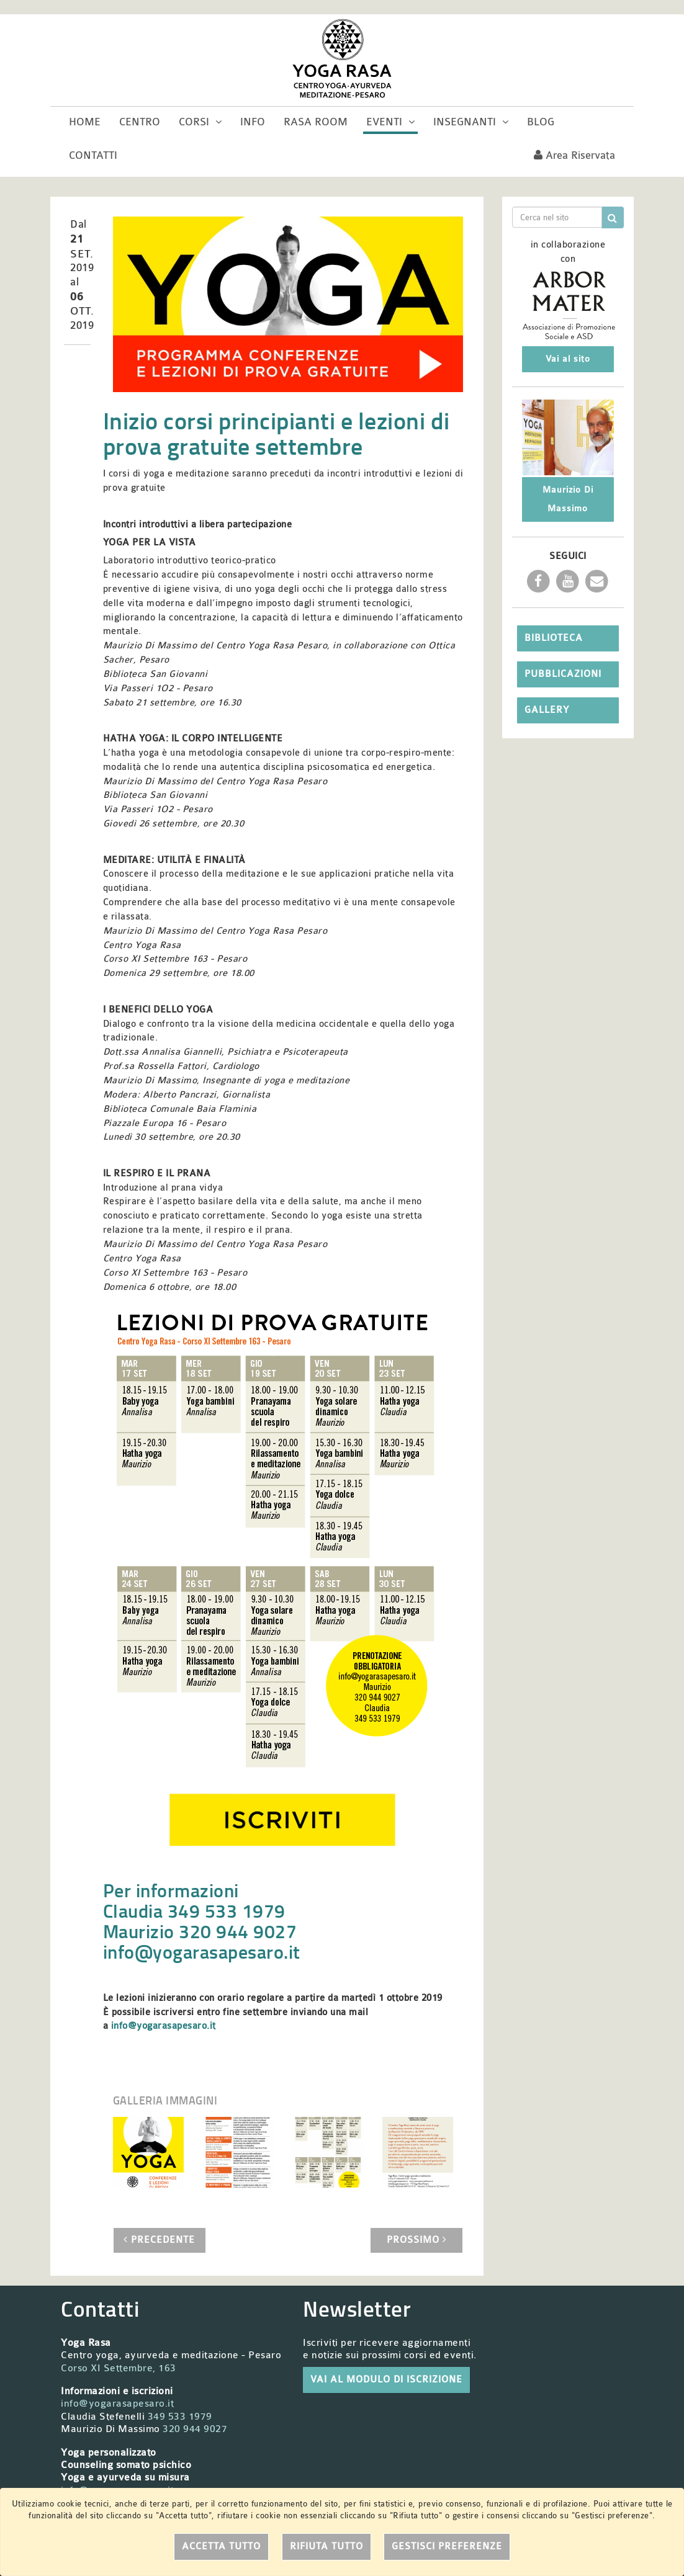  I want to click on 320 944 9027, so click(195, 2429).